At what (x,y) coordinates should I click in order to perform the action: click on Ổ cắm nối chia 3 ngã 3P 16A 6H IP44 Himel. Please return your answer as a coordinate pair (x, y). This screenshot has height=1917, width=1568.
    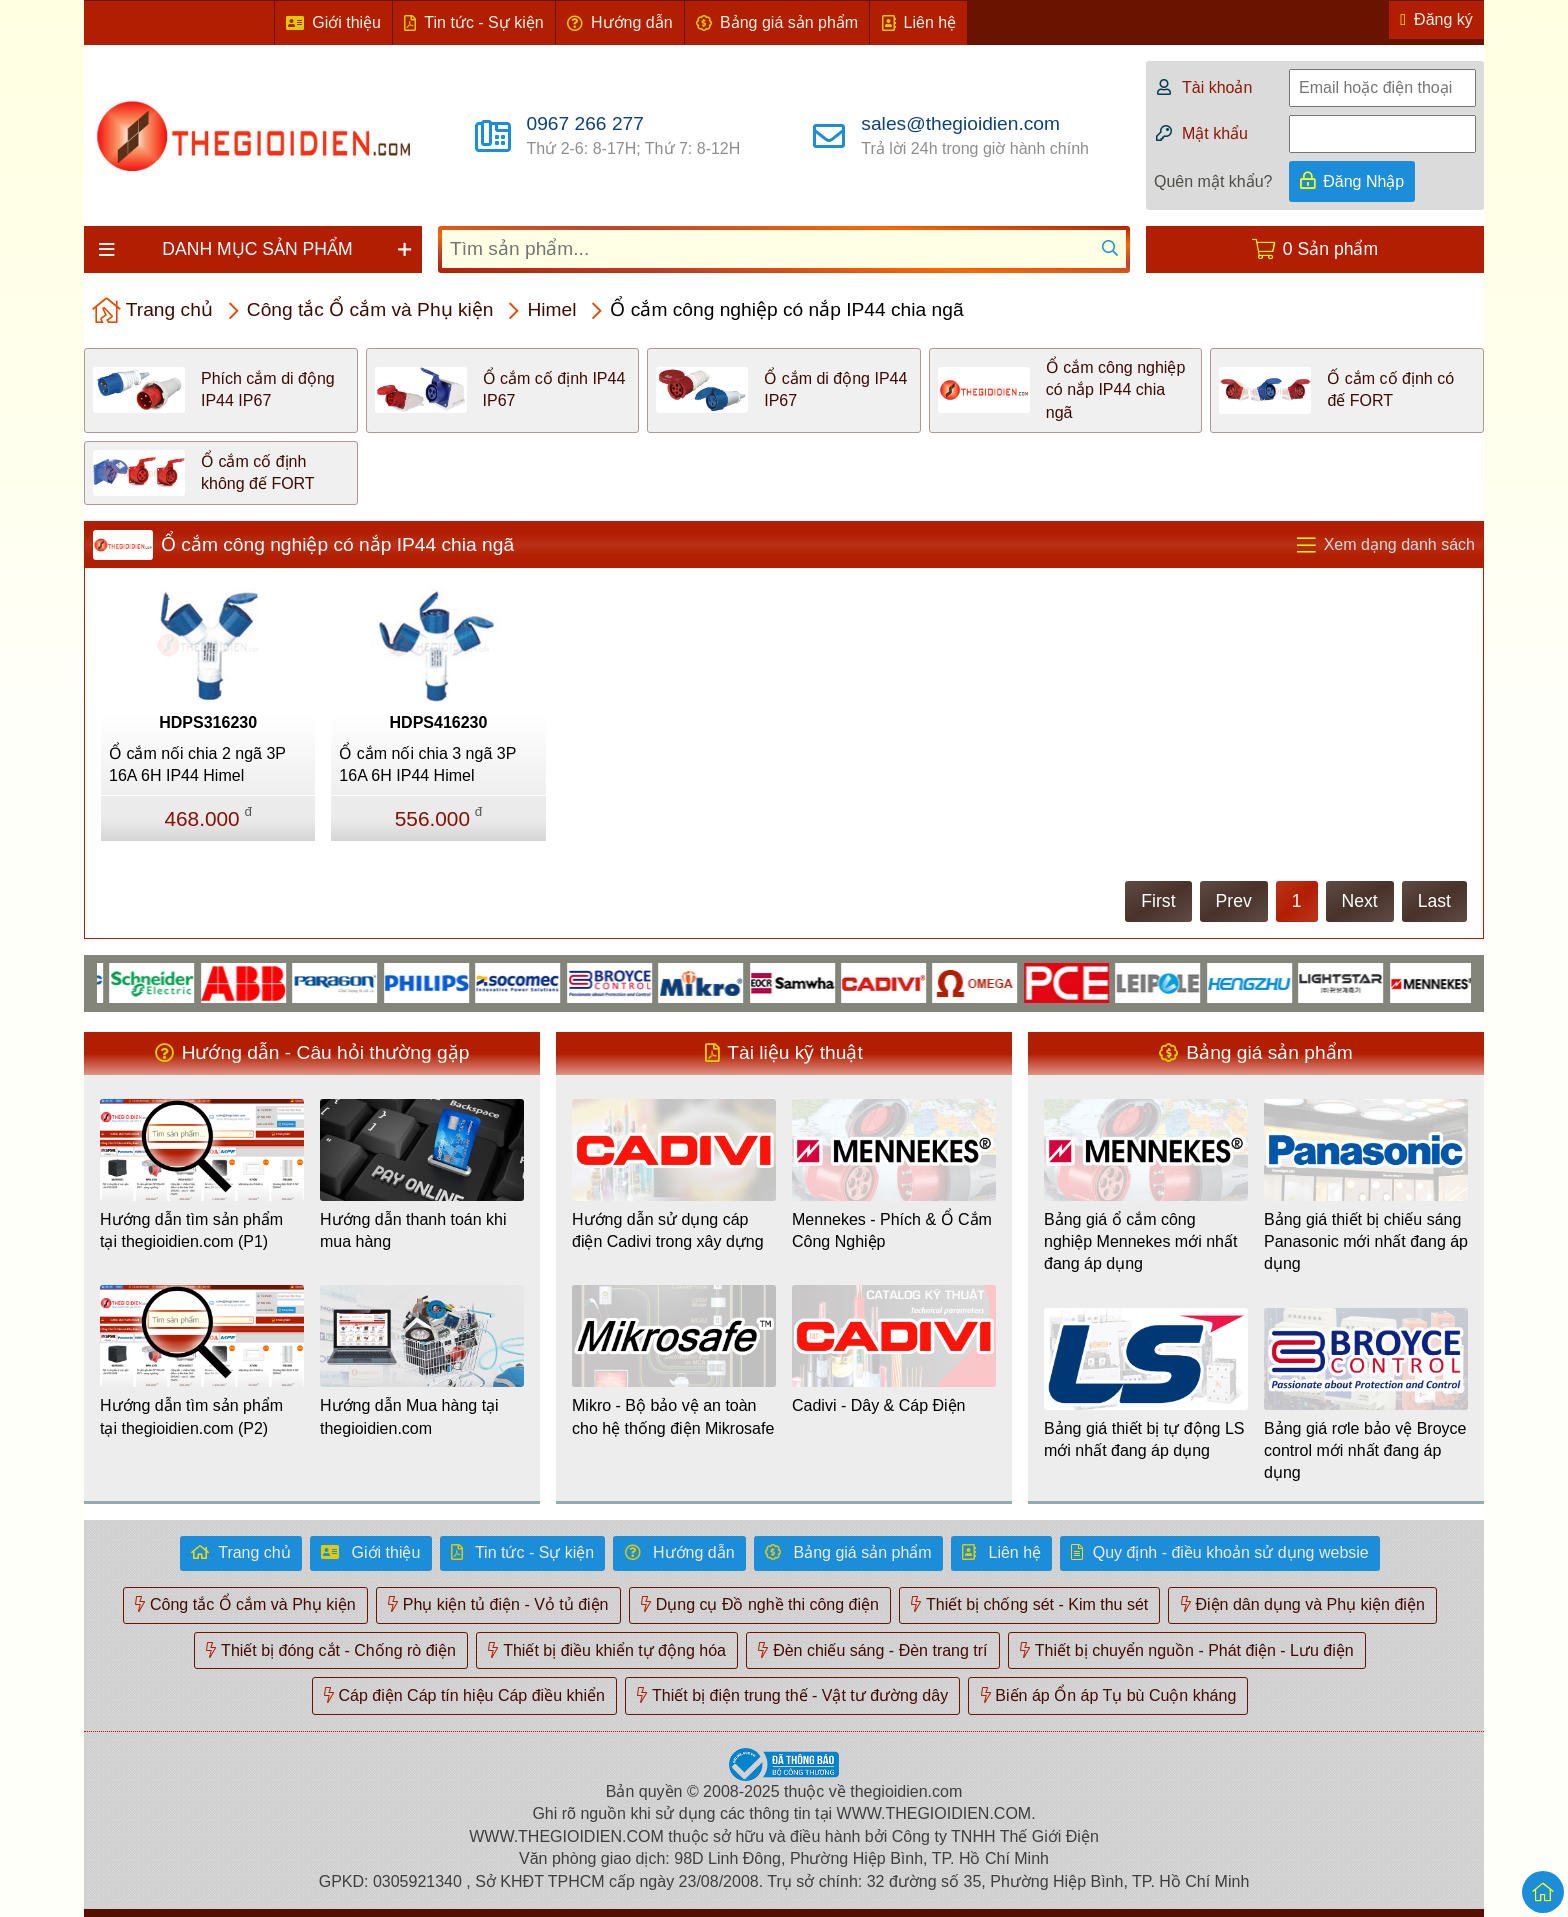
    Looking at the image, I should click on (427, 764).